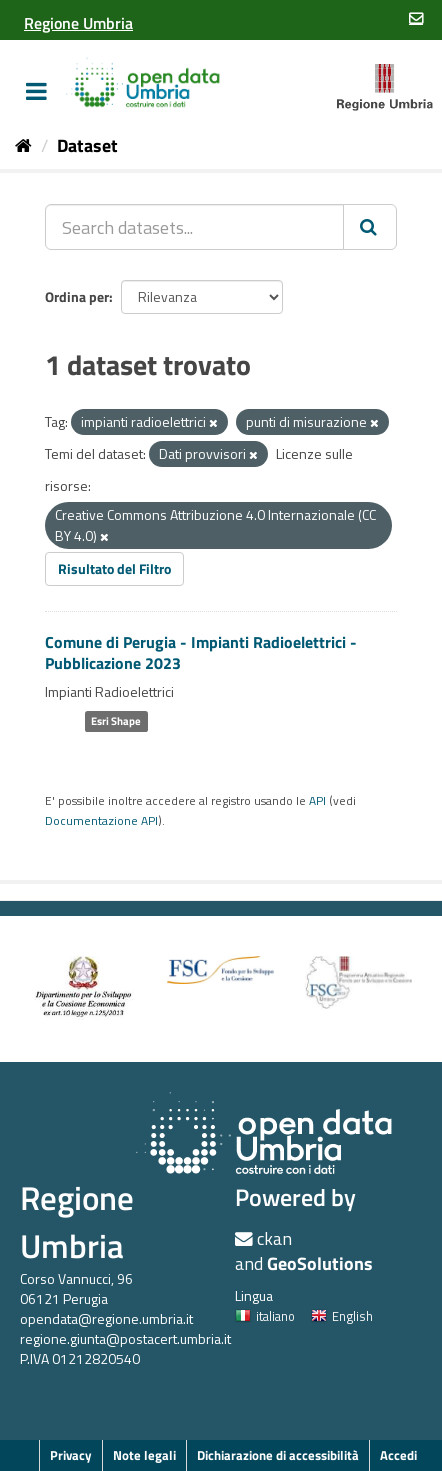 The image size is (442, 1471). I want to click on [Search datasets...], so click(194, 227).